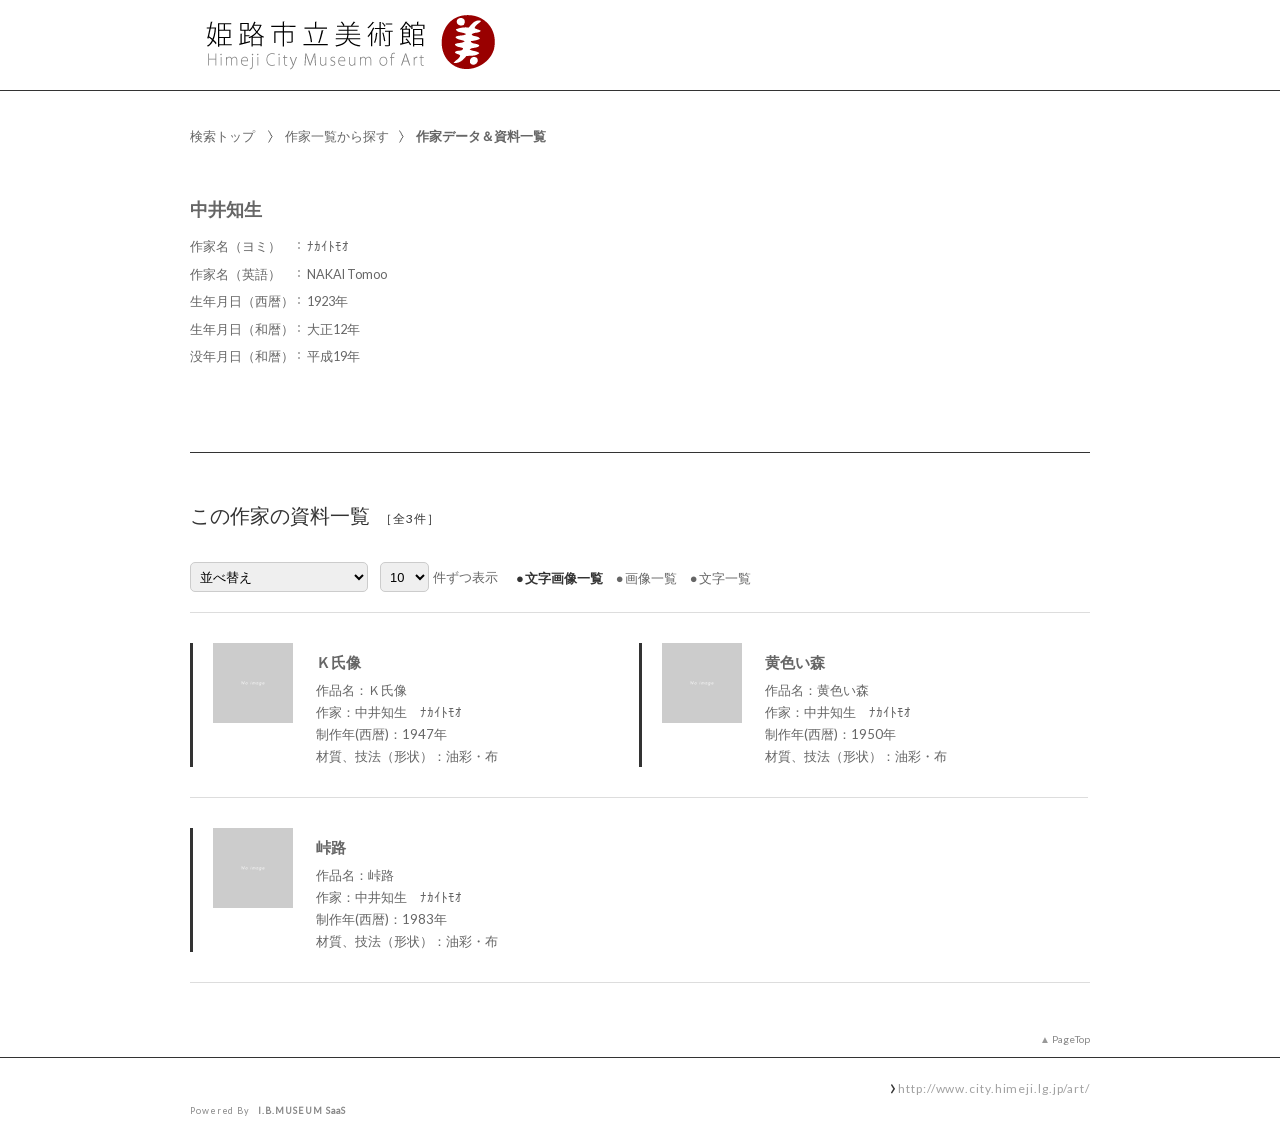  What do you see at coordinates (222, 136) in the screenshot?
I see `検索トップ` at bounding box center [222, 136].